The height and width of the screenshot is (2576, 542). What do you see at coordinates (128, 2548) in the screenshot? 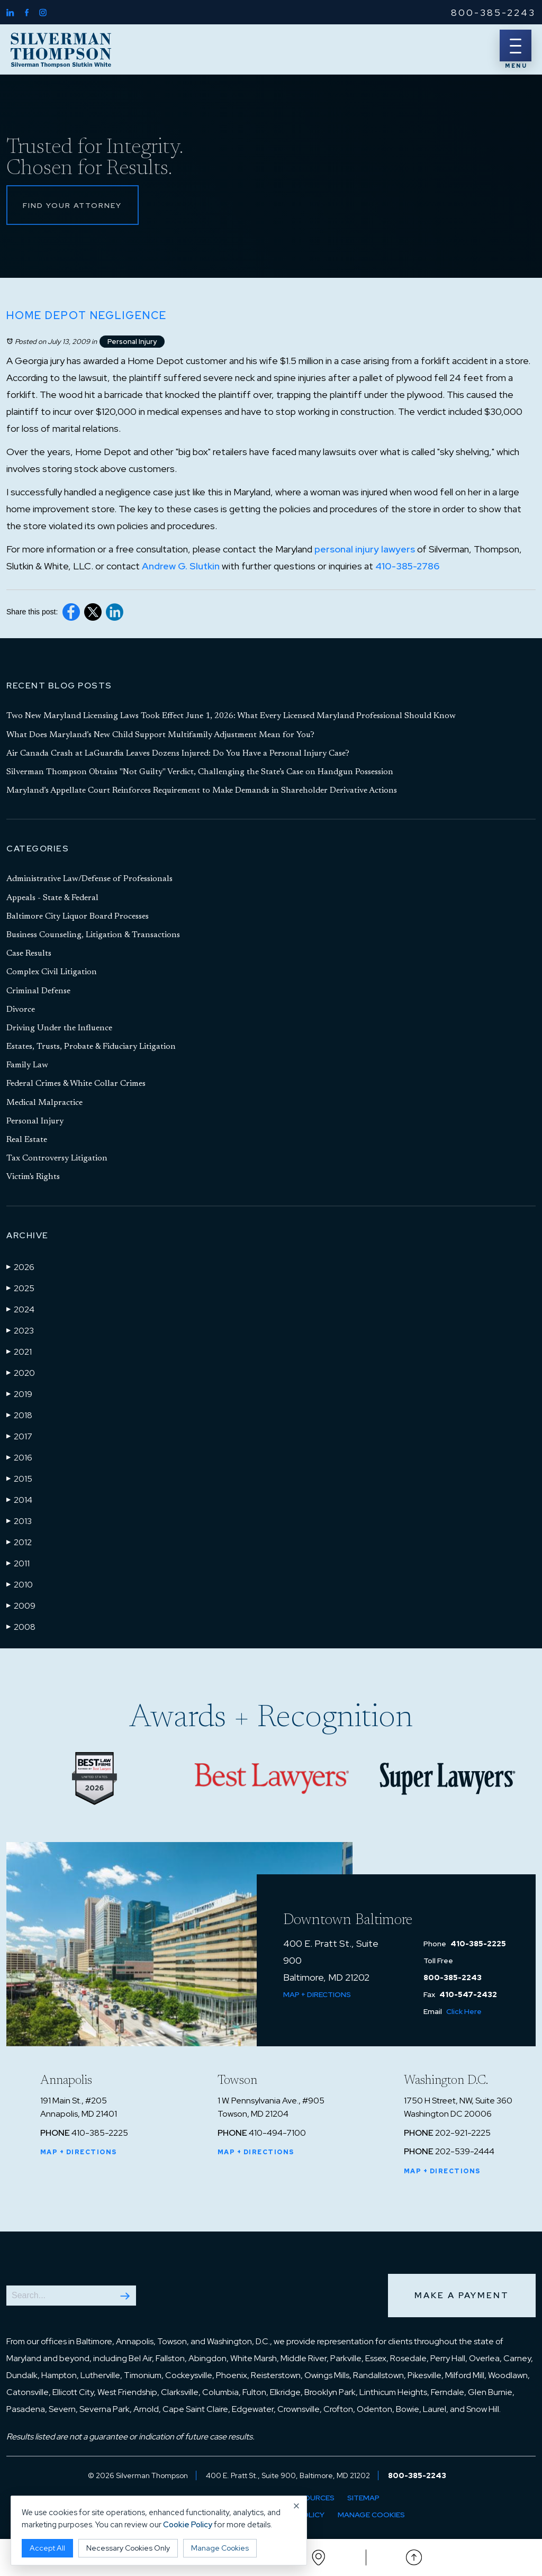
I see `Necessary Cookies Only` at bounding box center [128, 2548].